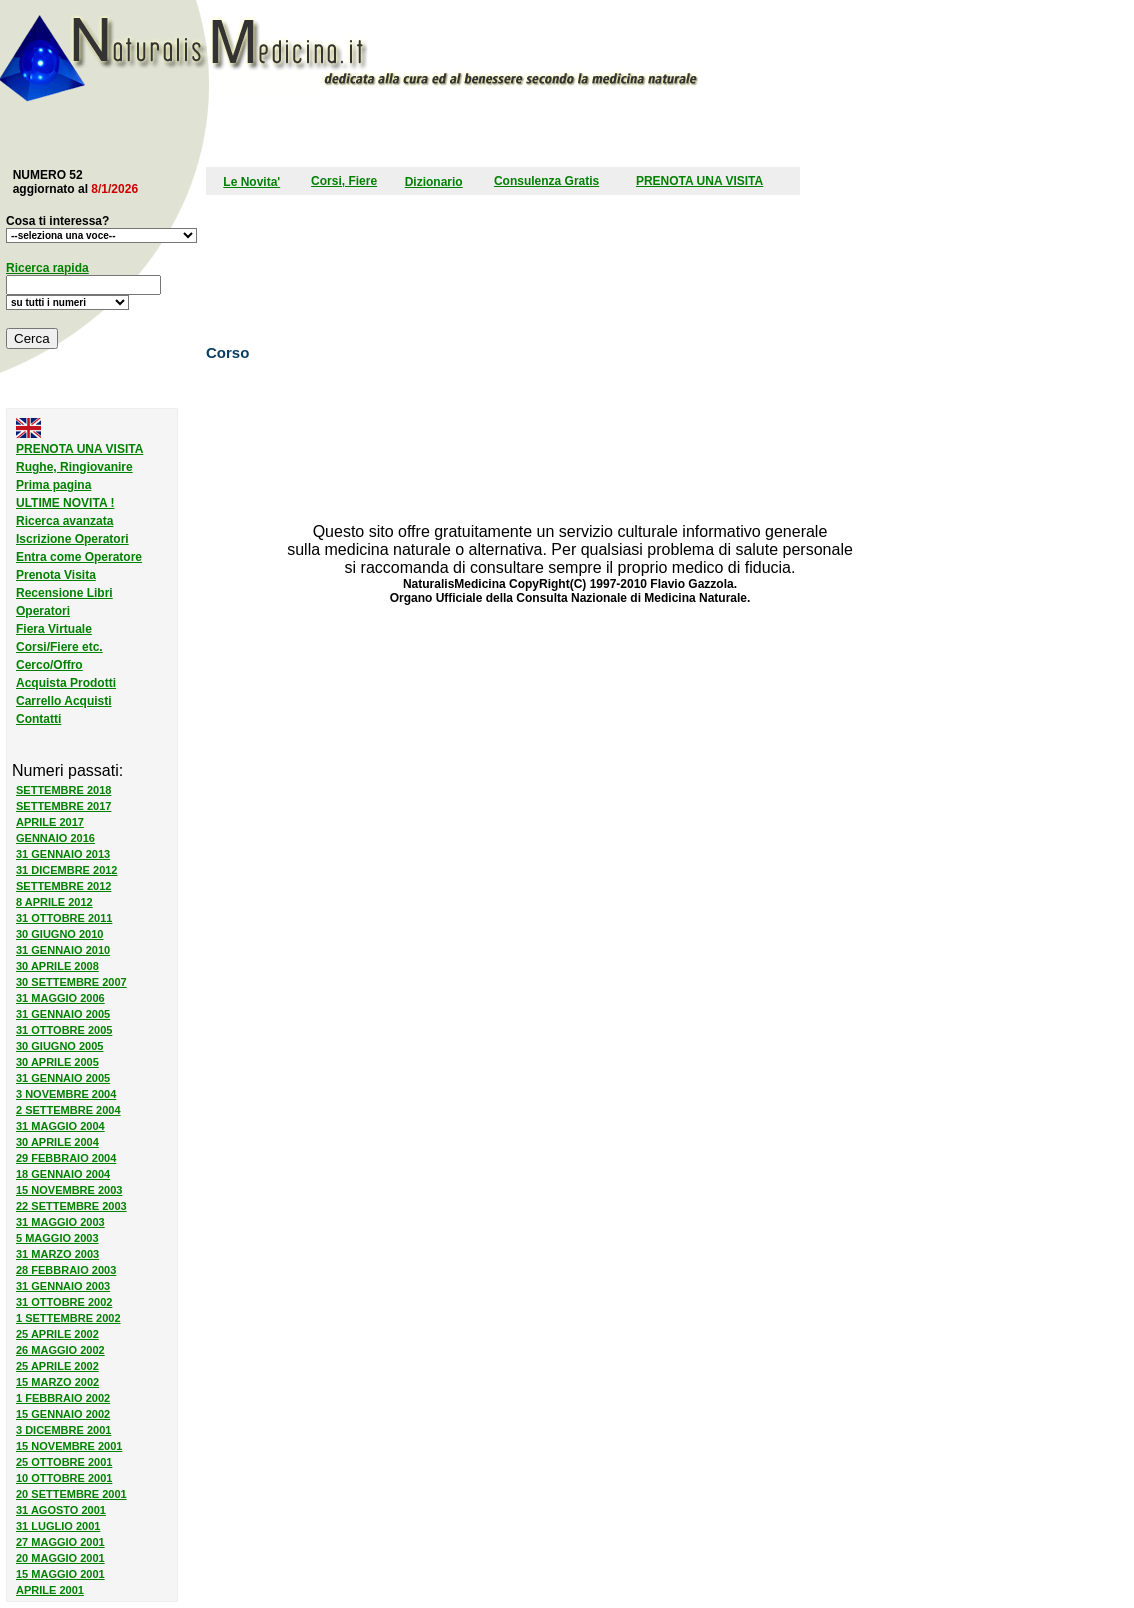  I want to click on 30 SETTEMBRE 2007, so click(71, 982).